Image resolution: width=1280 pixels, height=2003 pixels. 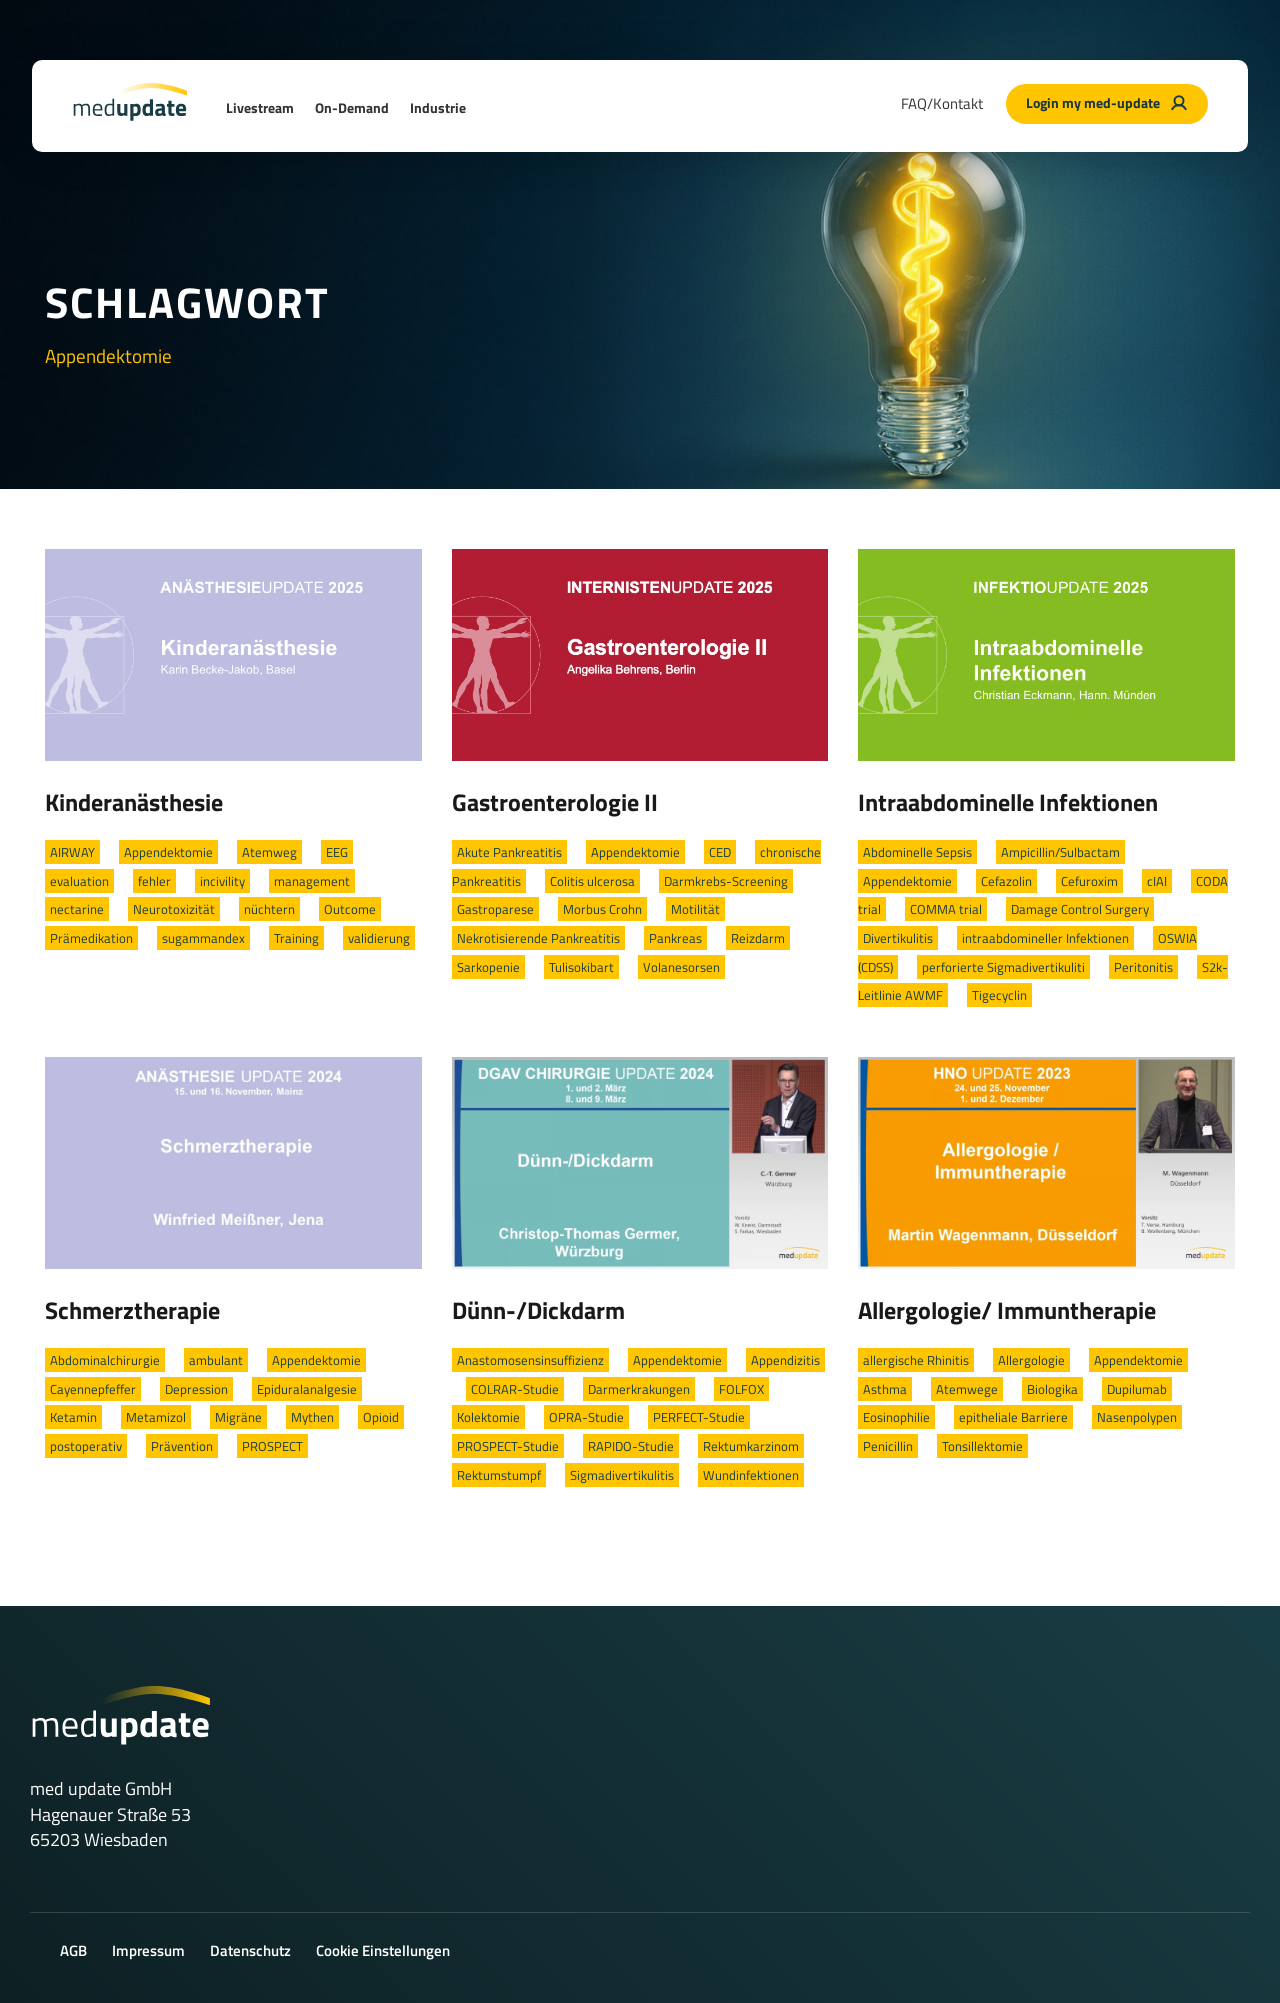 I want to click on EEG, so click(x=337, y=852).